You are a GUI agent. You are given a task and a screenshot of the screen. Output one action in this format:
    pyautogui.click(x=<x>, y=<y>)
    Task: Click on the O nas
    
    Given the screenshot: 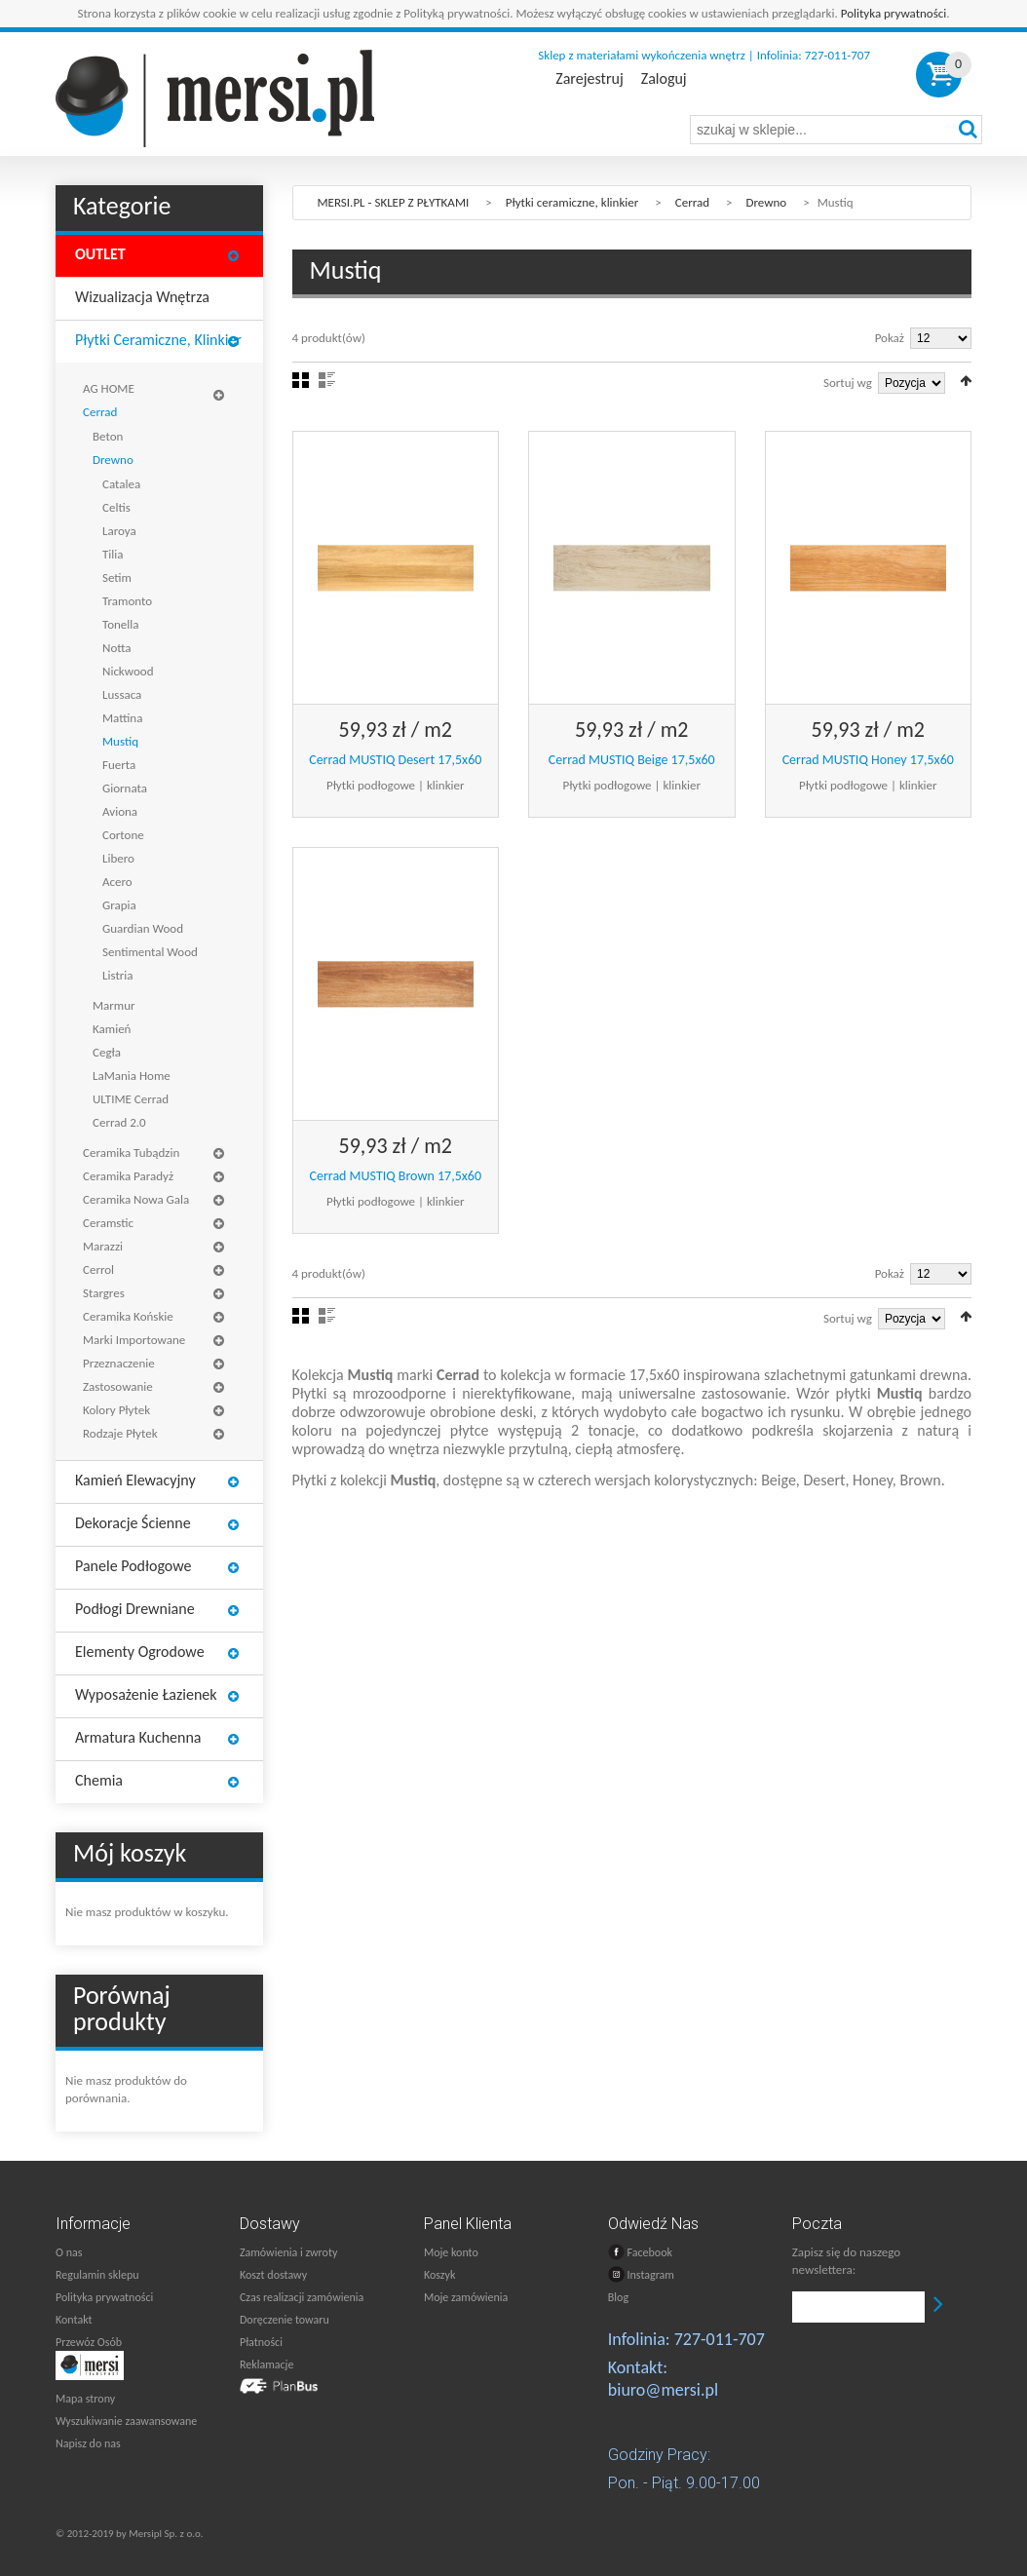 What is the action you would take?
    pyautogui.click(x=69, y=2252)
    